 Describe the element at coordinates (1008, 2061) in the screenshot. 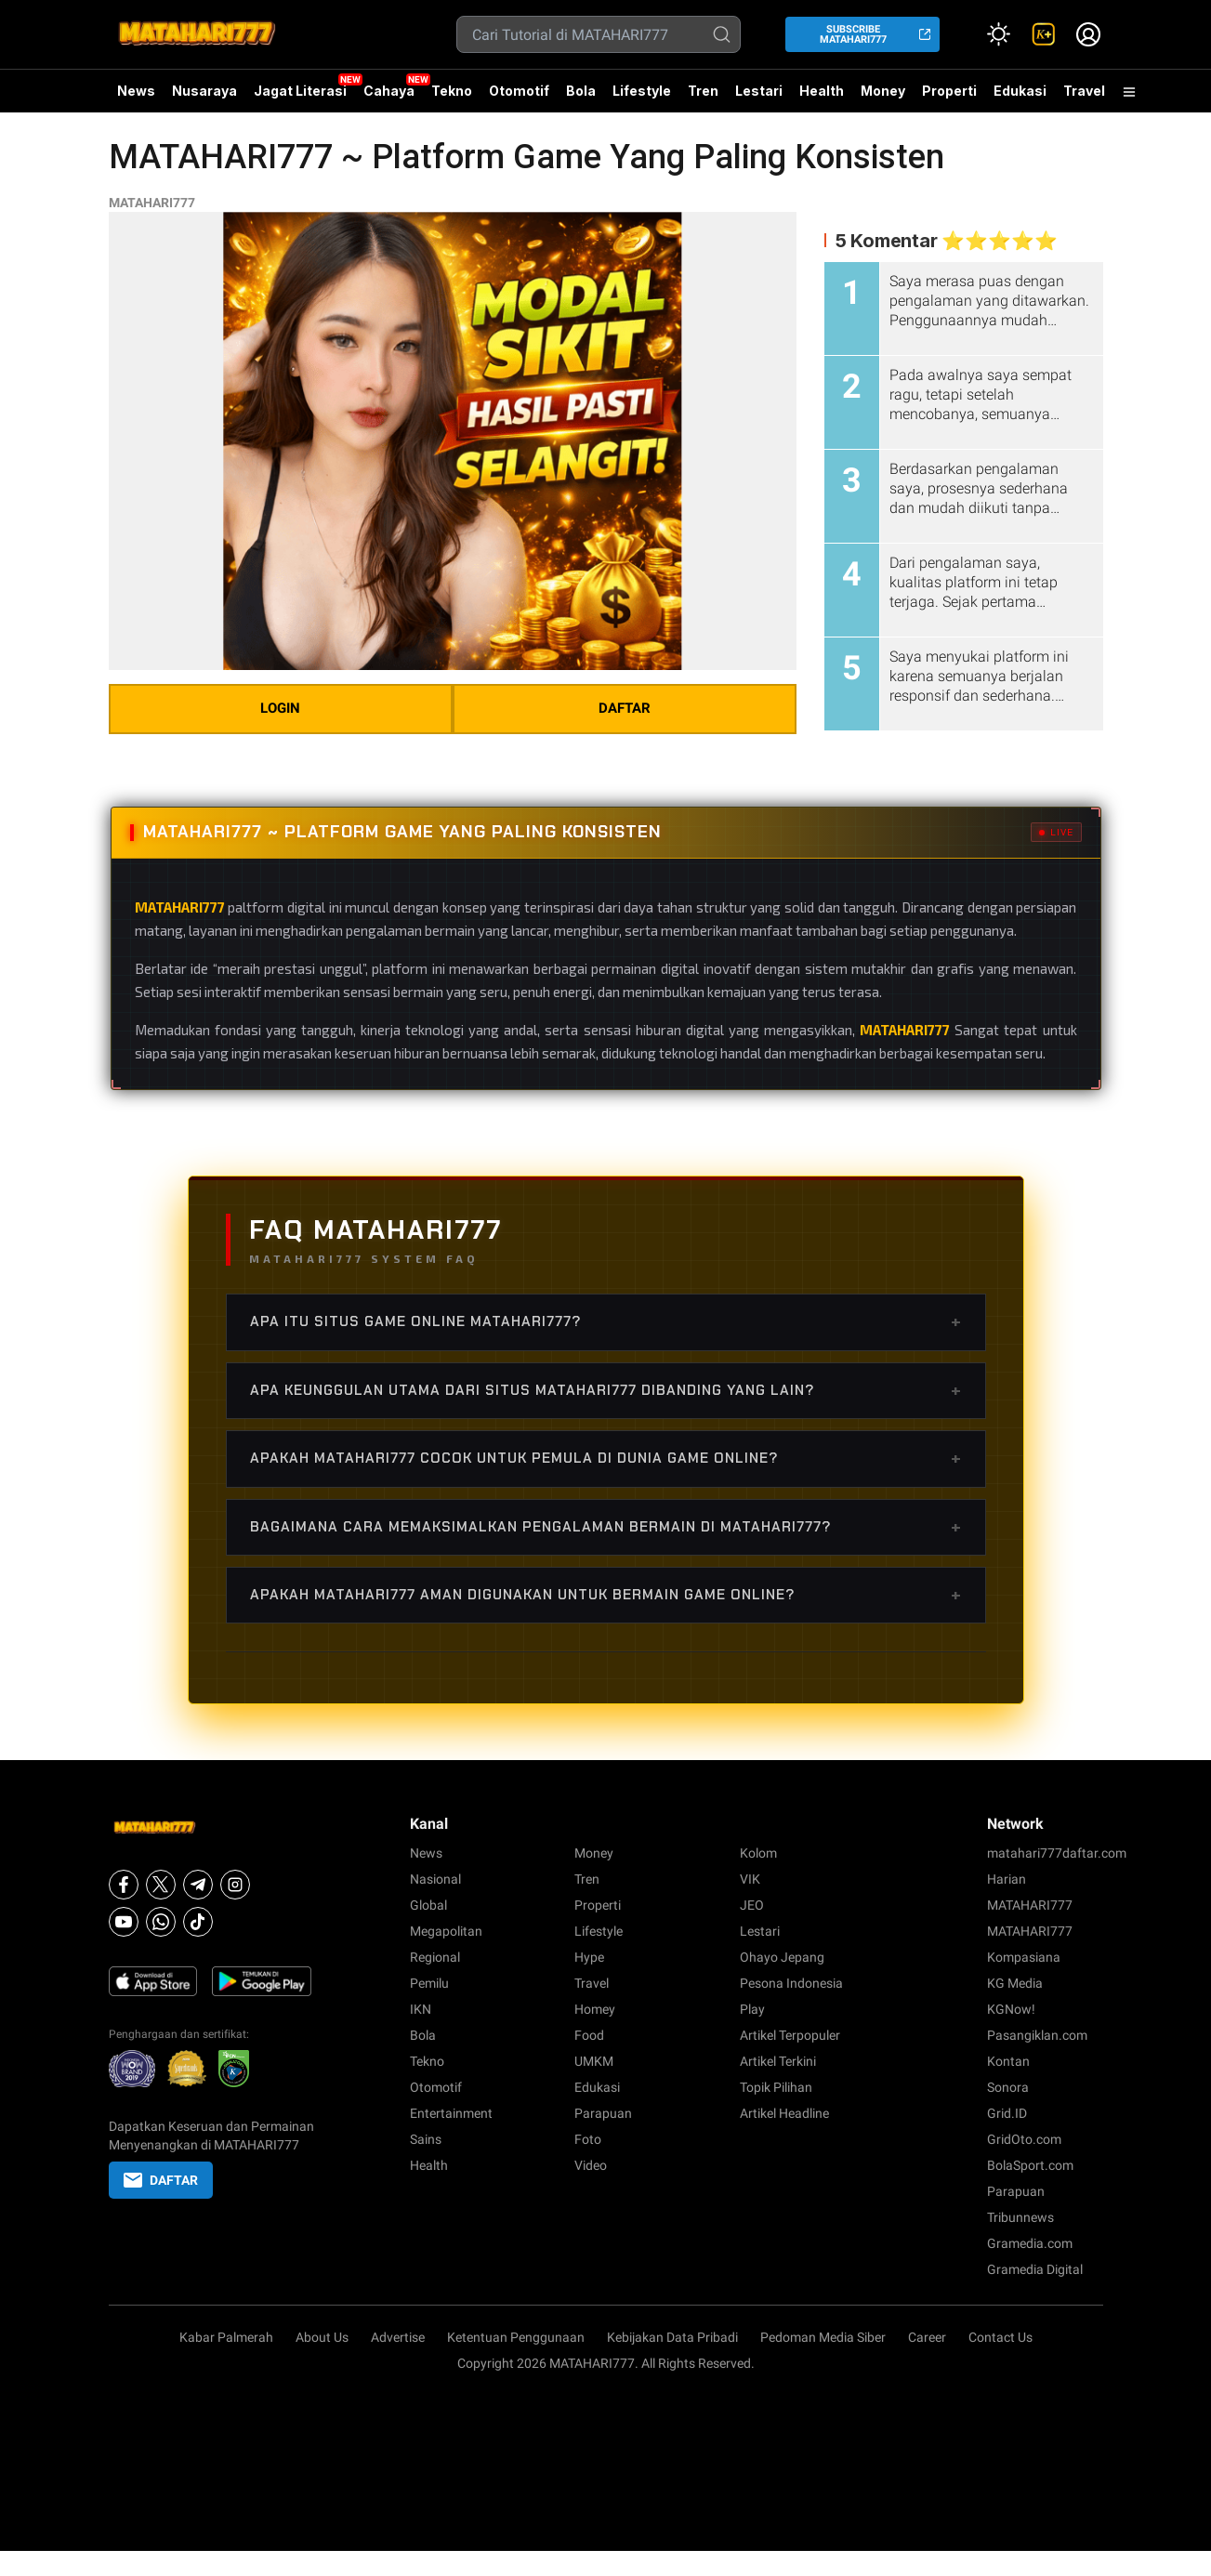

I see `Kontan` at that location.